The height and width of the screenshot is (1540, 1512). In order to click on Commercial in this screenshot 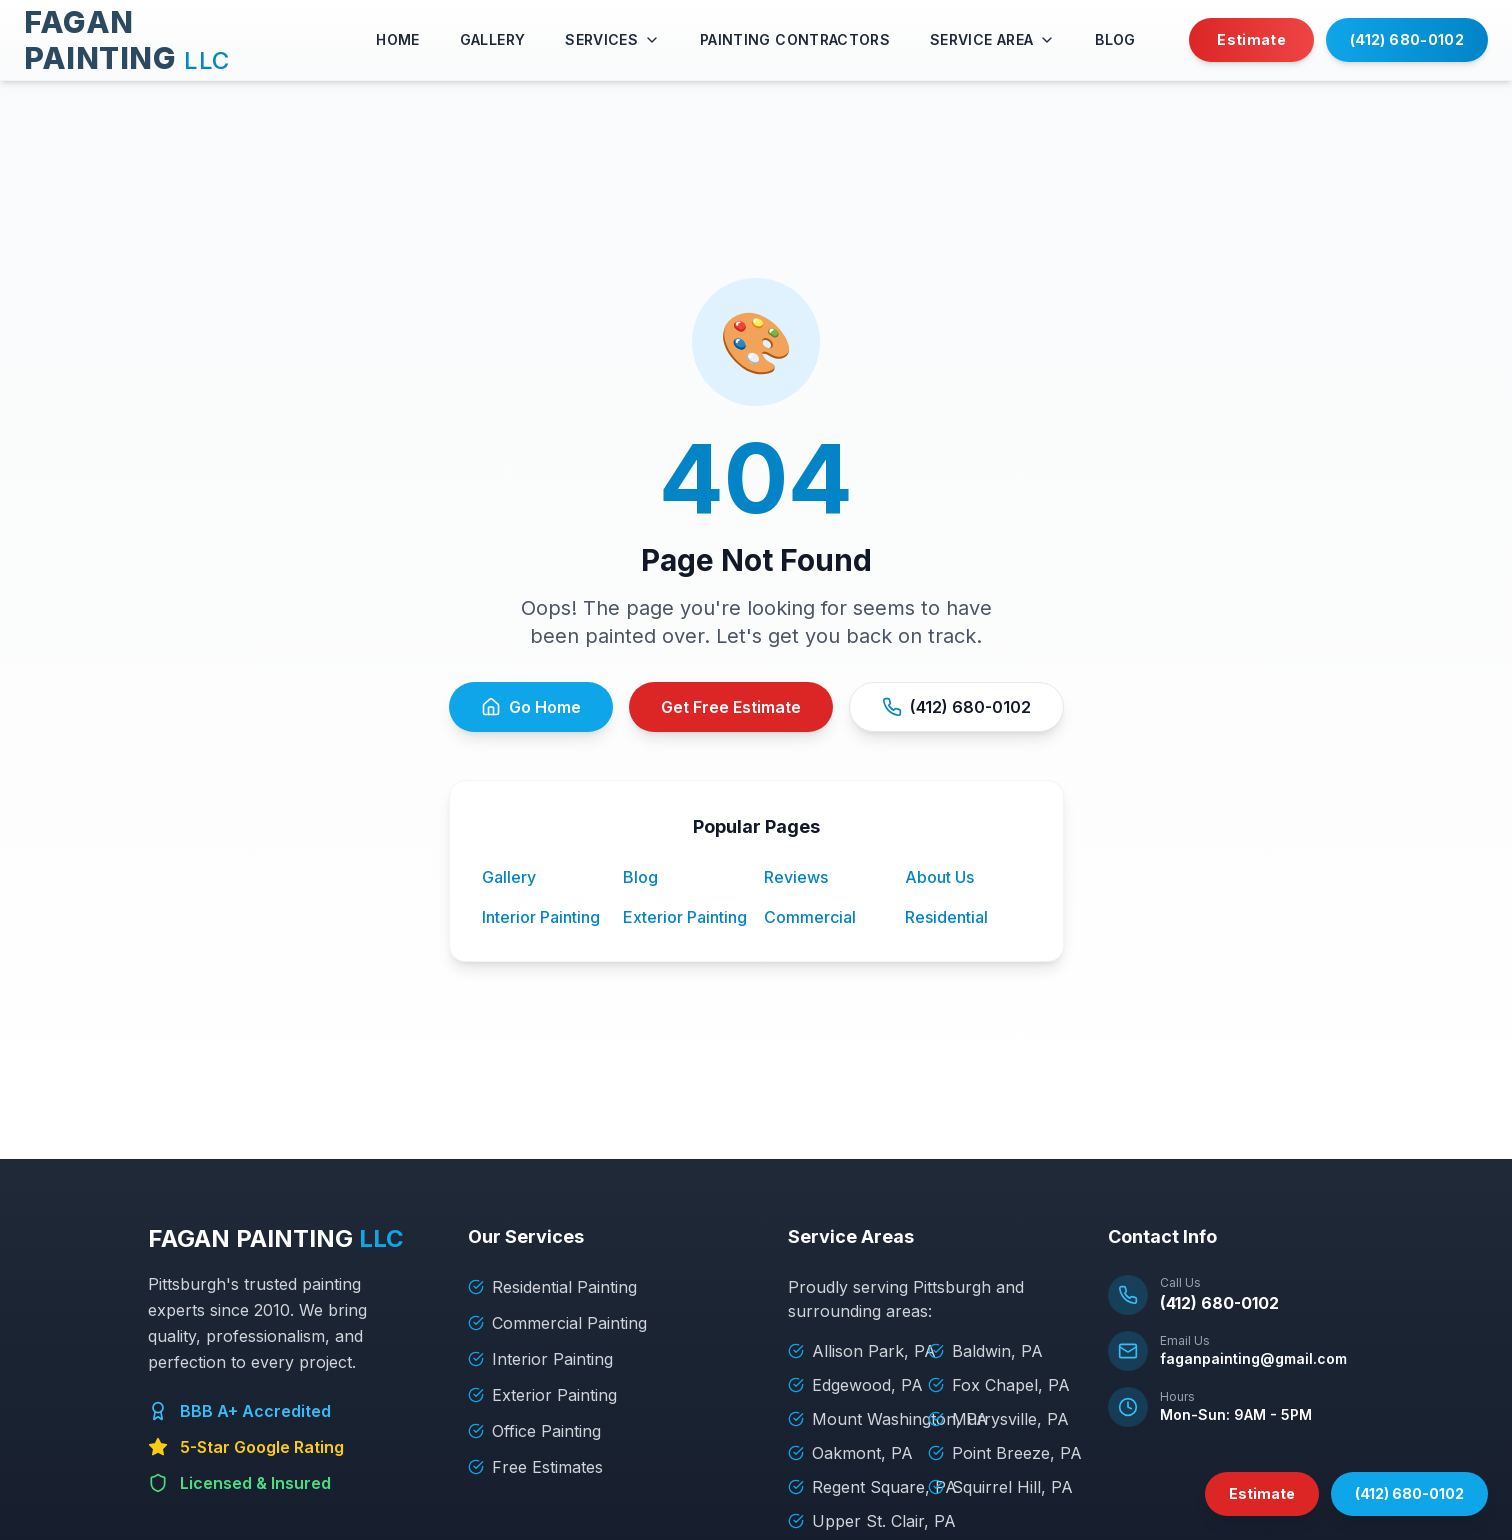, I will do `click(810, 917)`.